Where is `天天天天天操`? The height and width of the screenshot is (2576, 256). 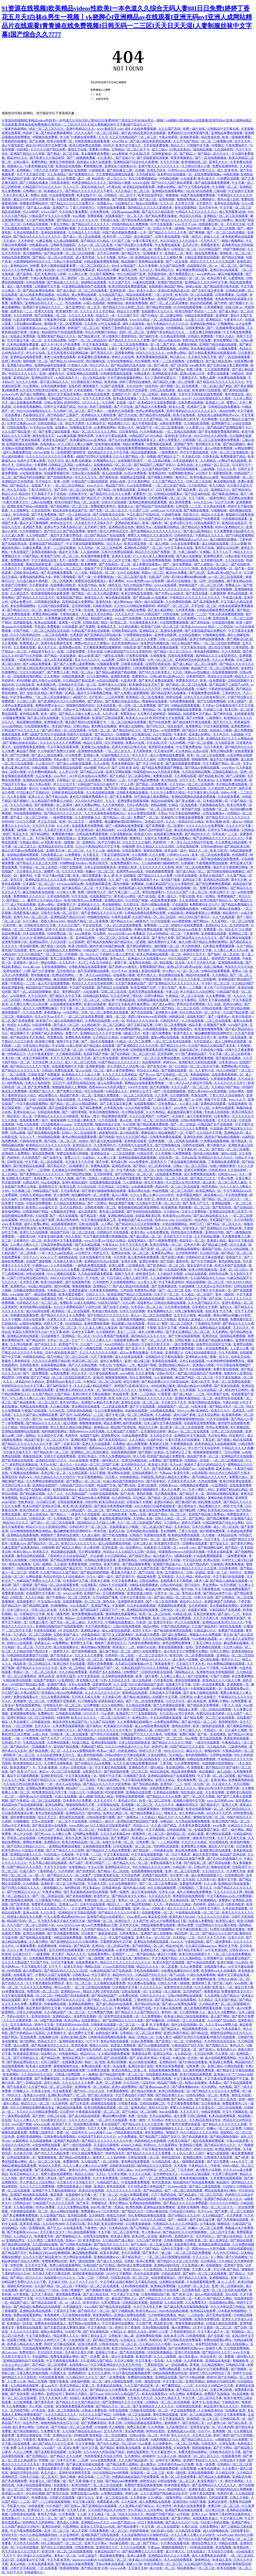
天天天天天操 is located at coordinates (170, 162).